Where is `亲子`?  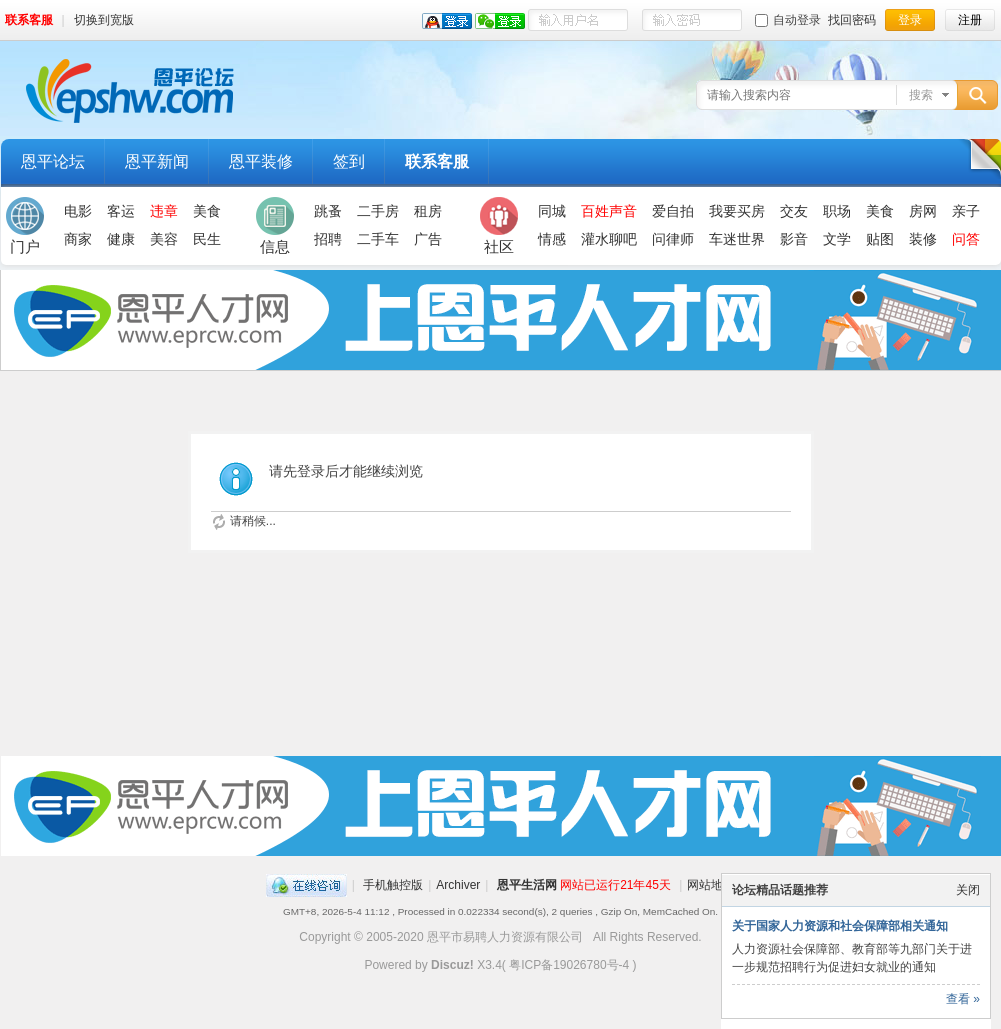 亲子 is located at coordinates (966, 211).